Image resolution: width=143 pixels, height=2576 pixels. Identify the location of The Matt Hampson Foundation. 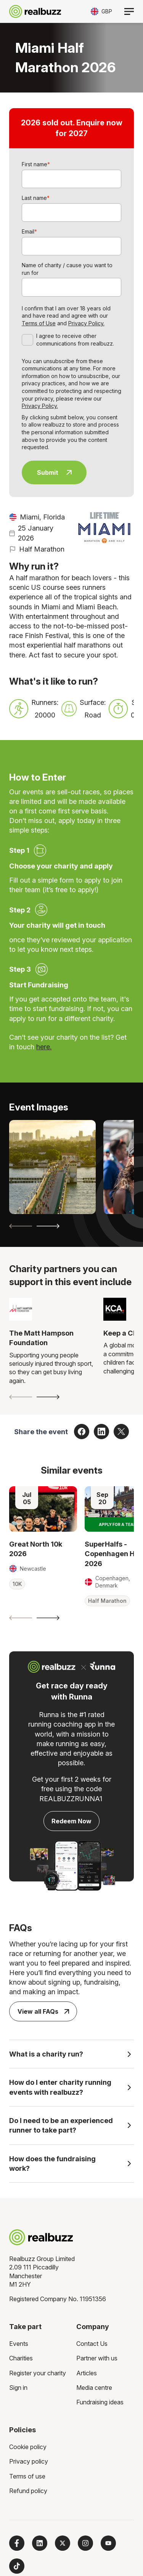
(41, 1338).